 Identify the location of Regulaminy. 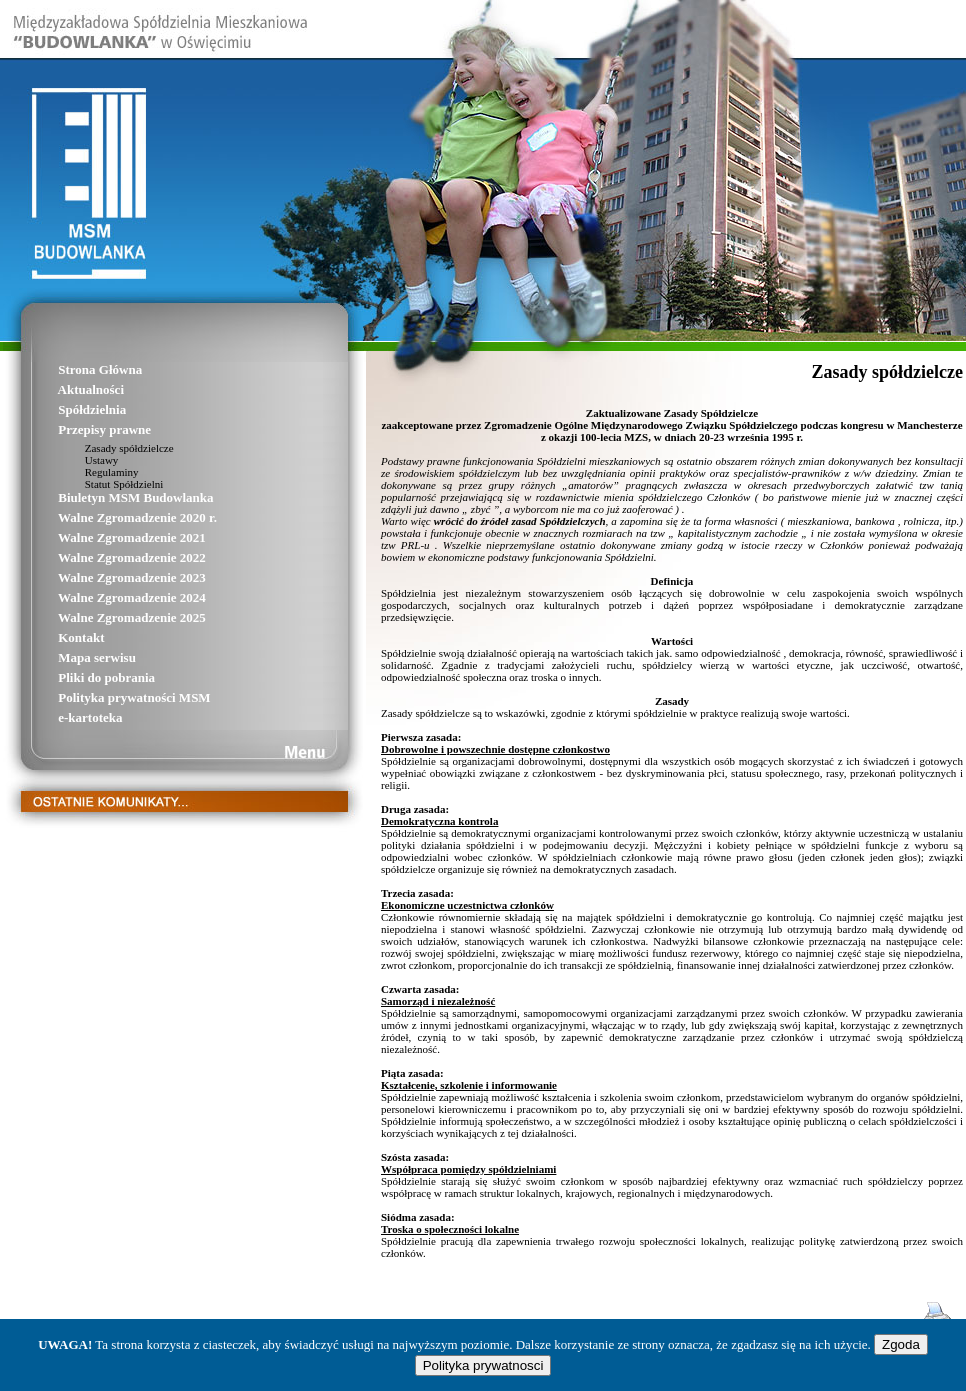
(88, 472).